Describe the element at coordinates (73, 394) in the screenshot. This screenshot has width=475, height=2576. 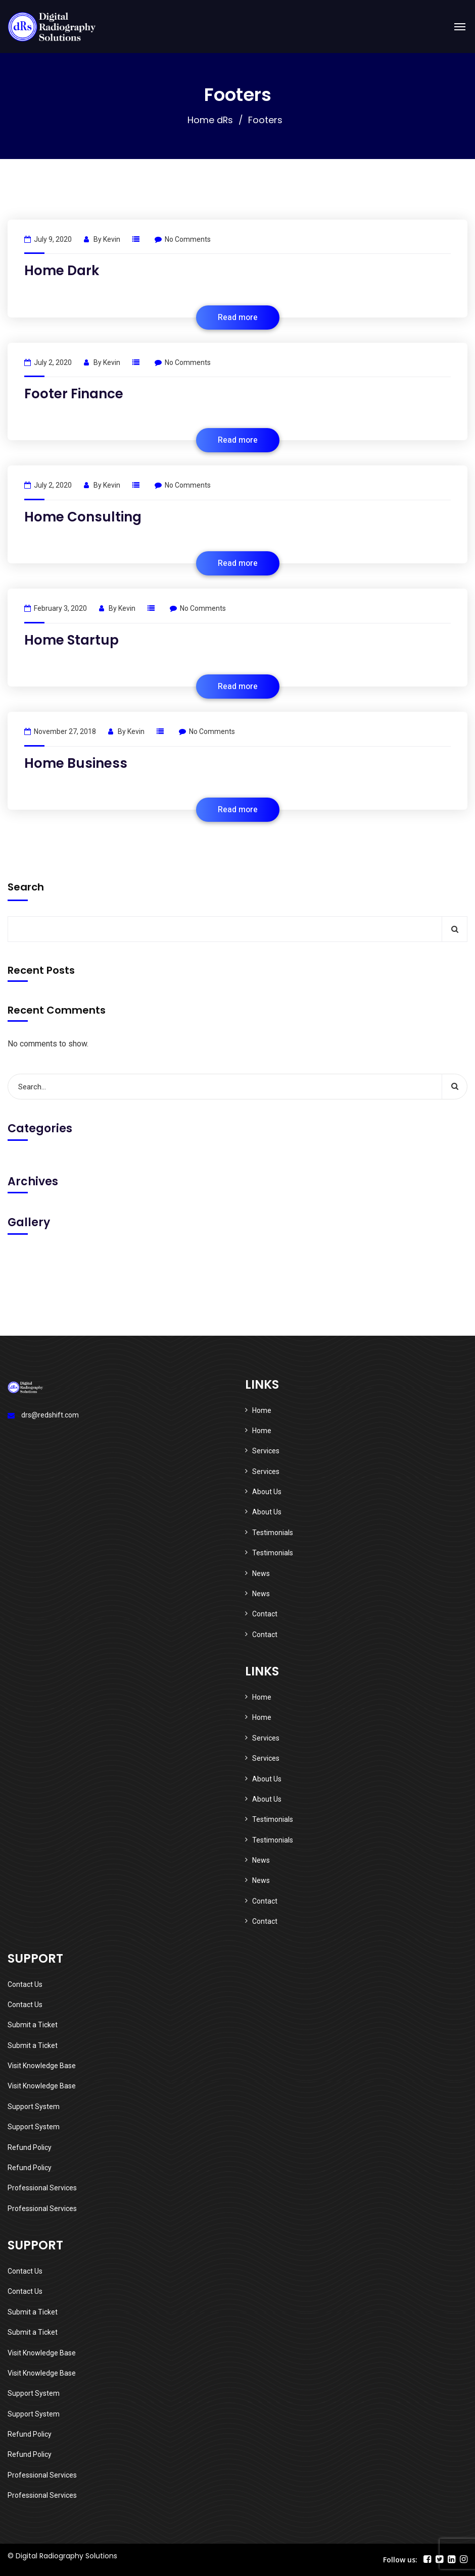
I see `Footer Finance` at that location.